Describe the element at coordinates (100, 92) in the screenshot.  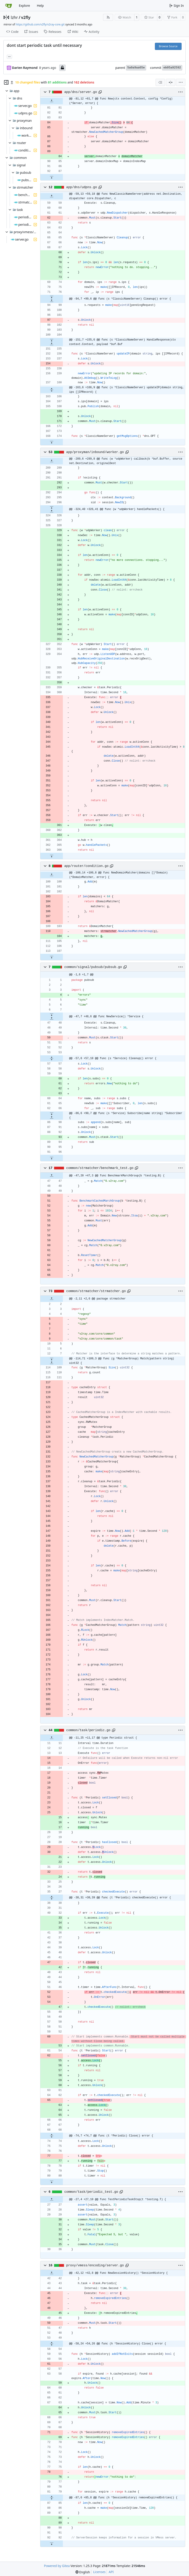
I see `[Copy path]` at that location.